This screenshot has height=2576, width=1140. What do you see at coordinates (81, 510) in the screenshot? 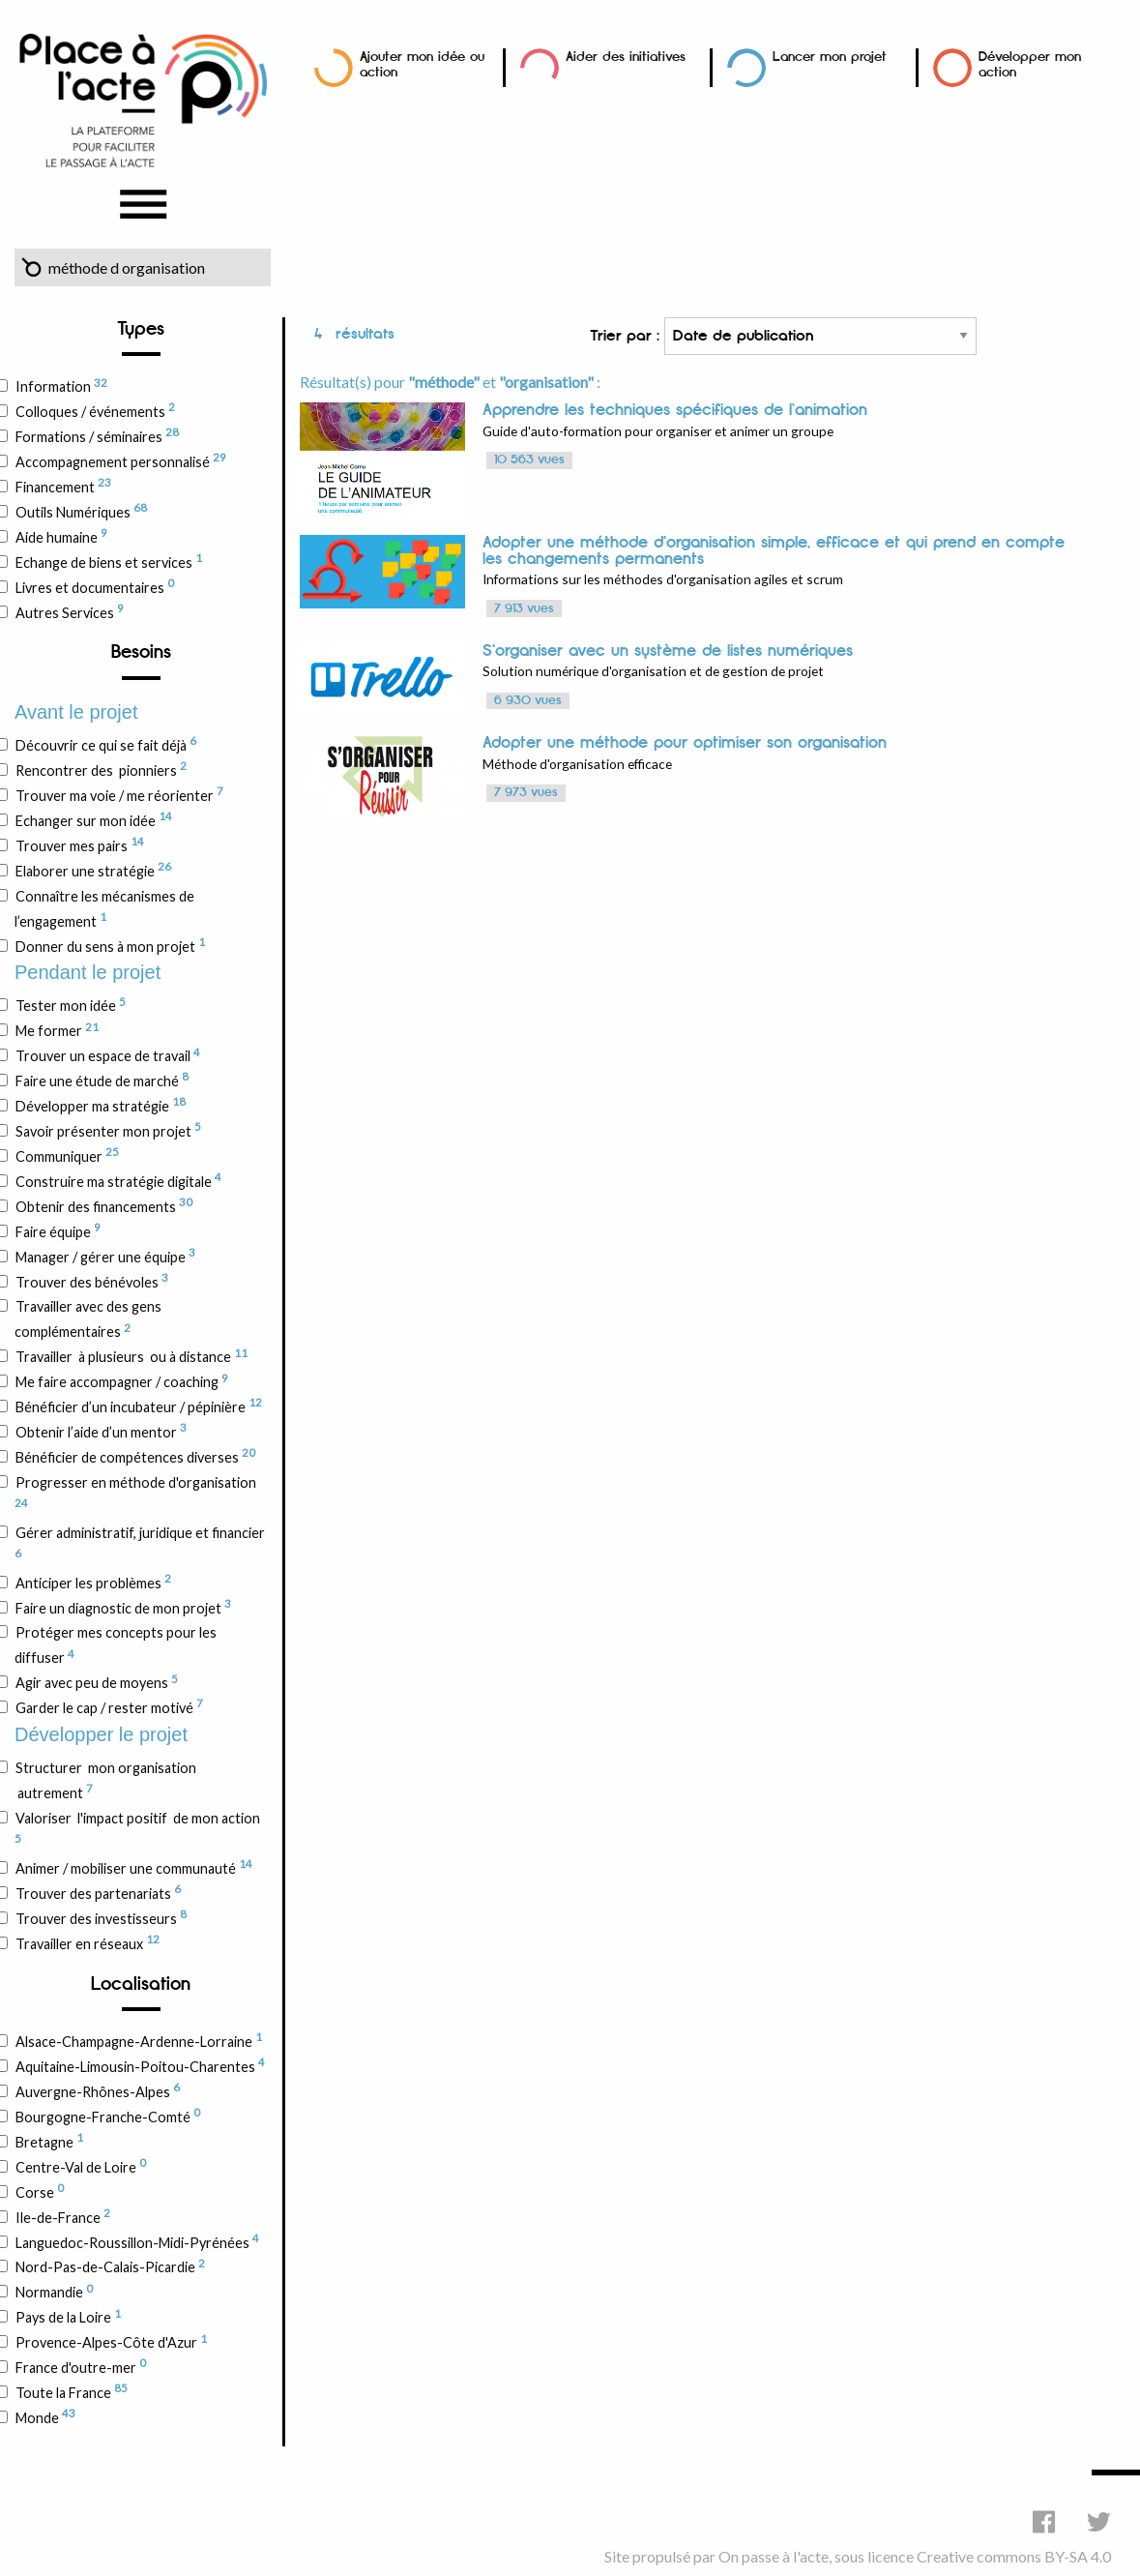
I see `Outils Numériques` at bounding box center [81, 510].